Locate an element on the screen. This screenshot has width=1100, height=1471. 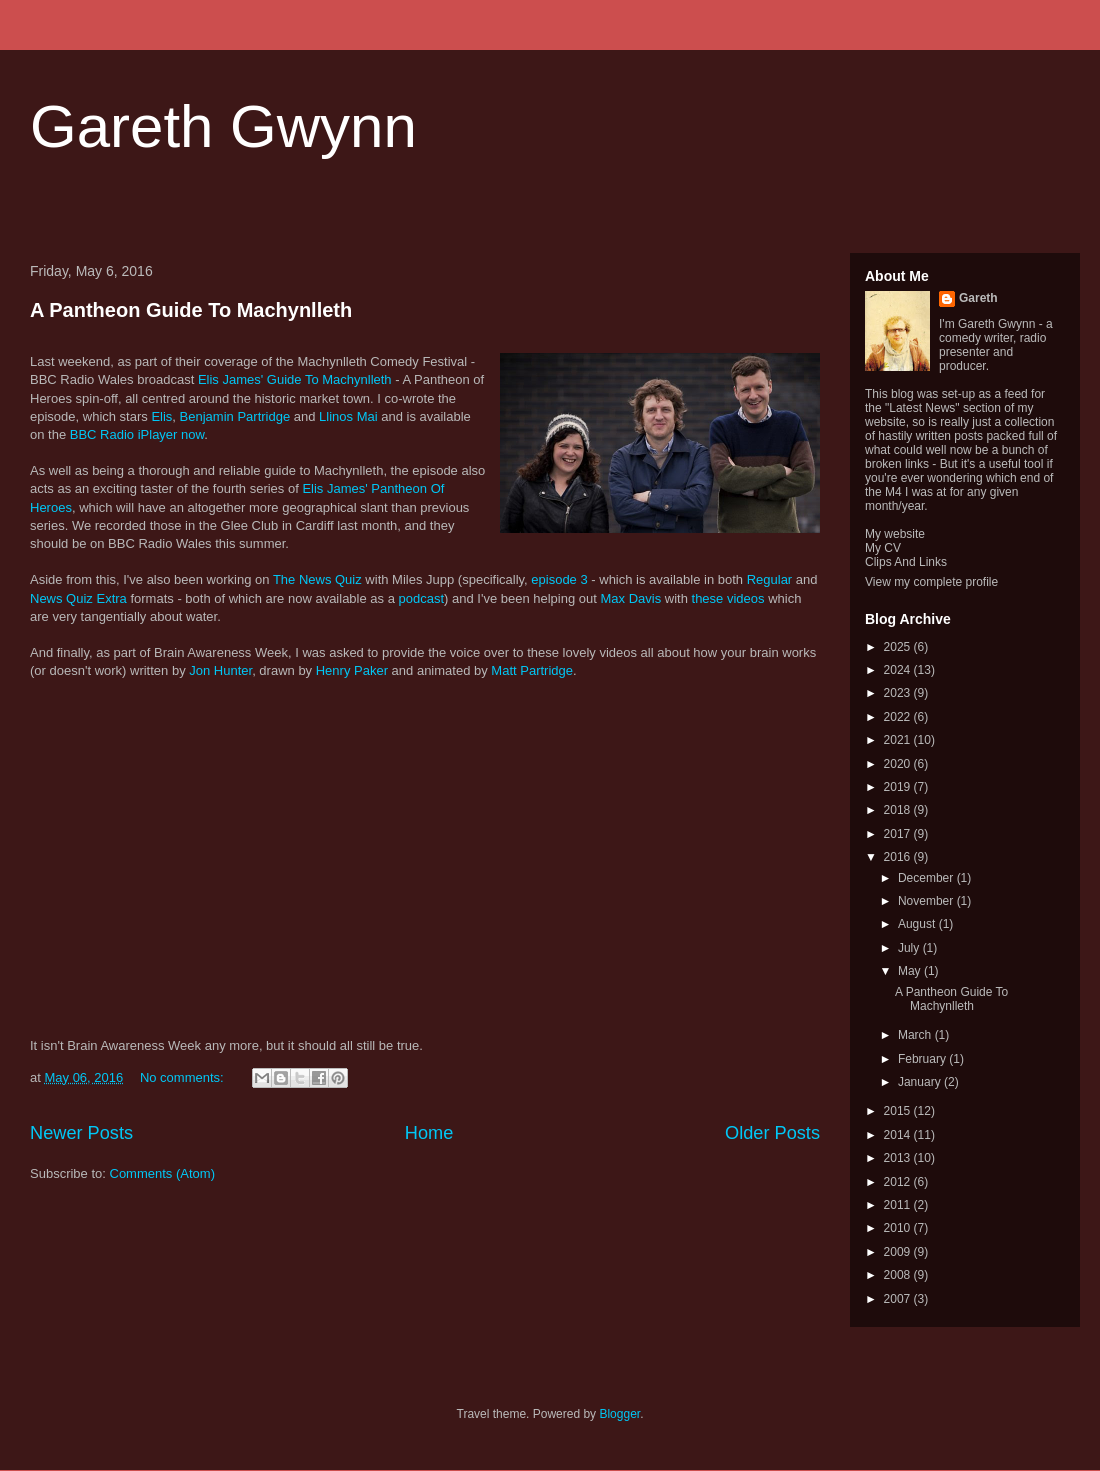
BBC Radio iPlayer now is located at coordinates (137, 434).